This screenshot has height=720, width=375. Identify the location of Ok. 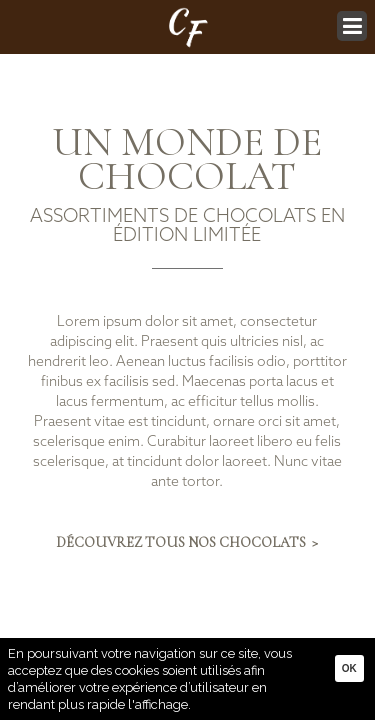
(349, 668).